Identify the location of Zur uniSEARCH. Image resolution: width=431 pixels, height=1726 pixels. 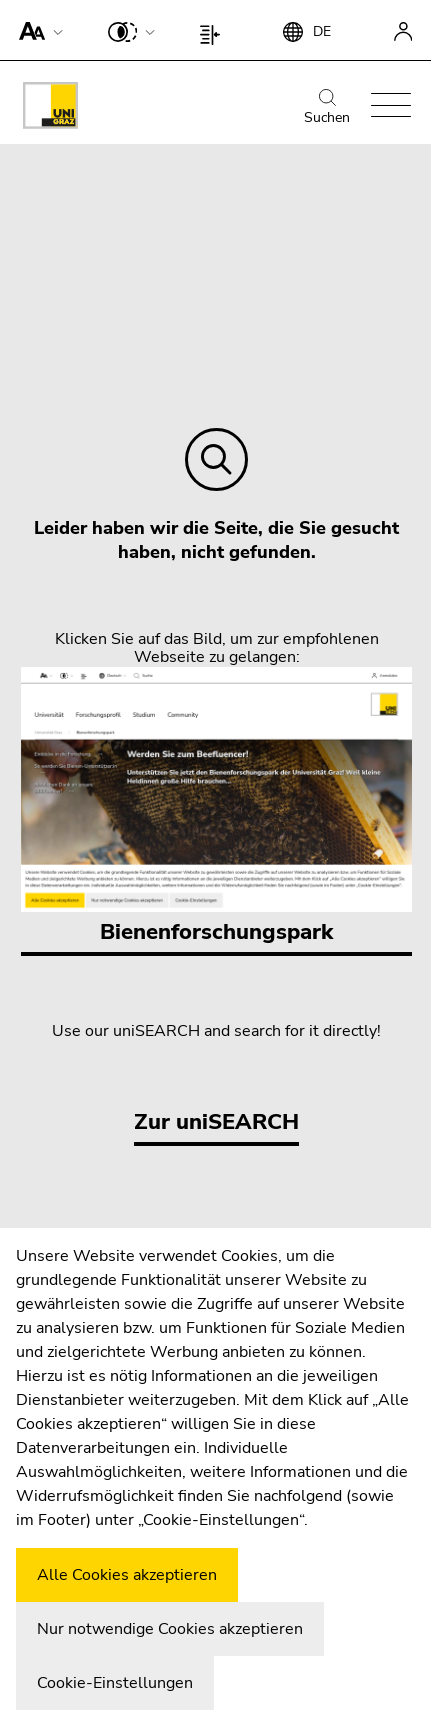
(216, 1122).